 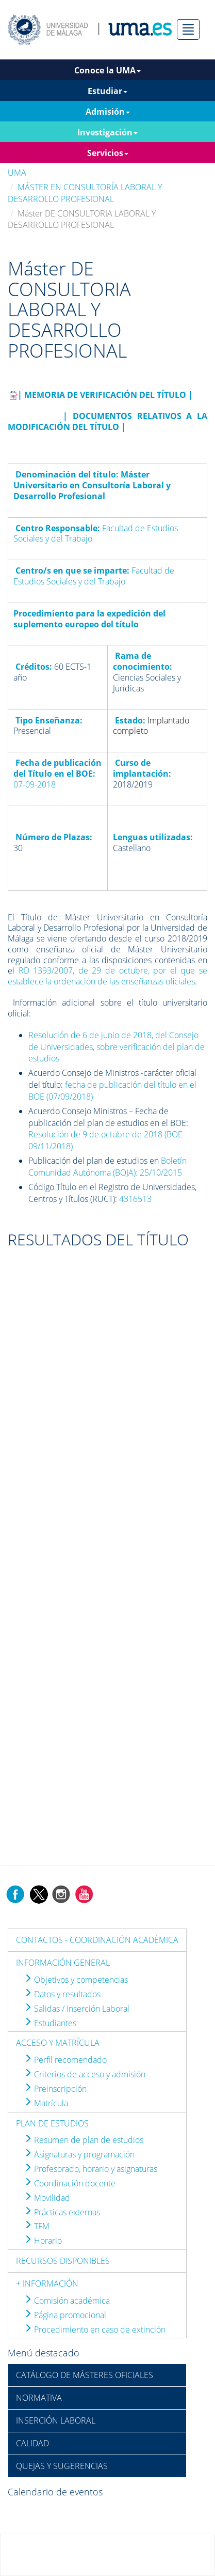 What do you see at coordinates (107, 976) in the screenshot?
I see `RD 1393/2007, de 29 de octubre, por el que se establece la ordenación de las enseñanzas oficiales` at bounding box center [107, 976].